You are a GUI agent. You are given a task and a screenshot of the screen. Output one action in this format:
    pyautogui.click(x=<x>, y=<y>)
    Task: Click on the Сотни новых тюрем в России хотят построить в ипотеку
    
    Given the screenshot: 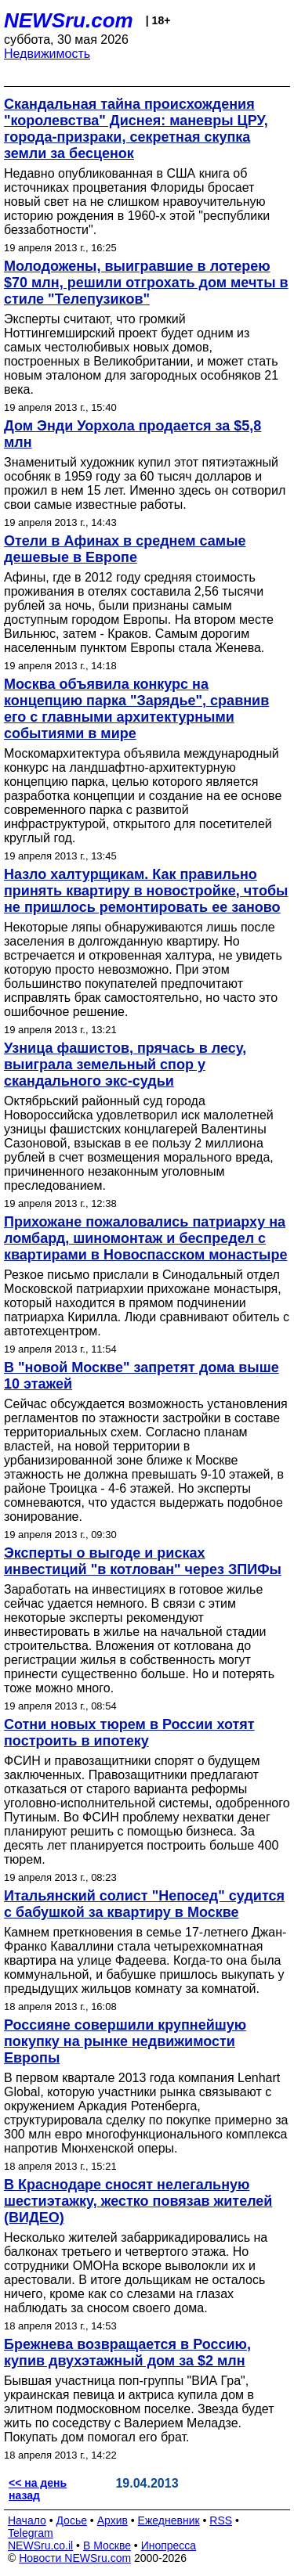 What is the action you would take?
    pyautogui.click(x=129, y=1733)
    